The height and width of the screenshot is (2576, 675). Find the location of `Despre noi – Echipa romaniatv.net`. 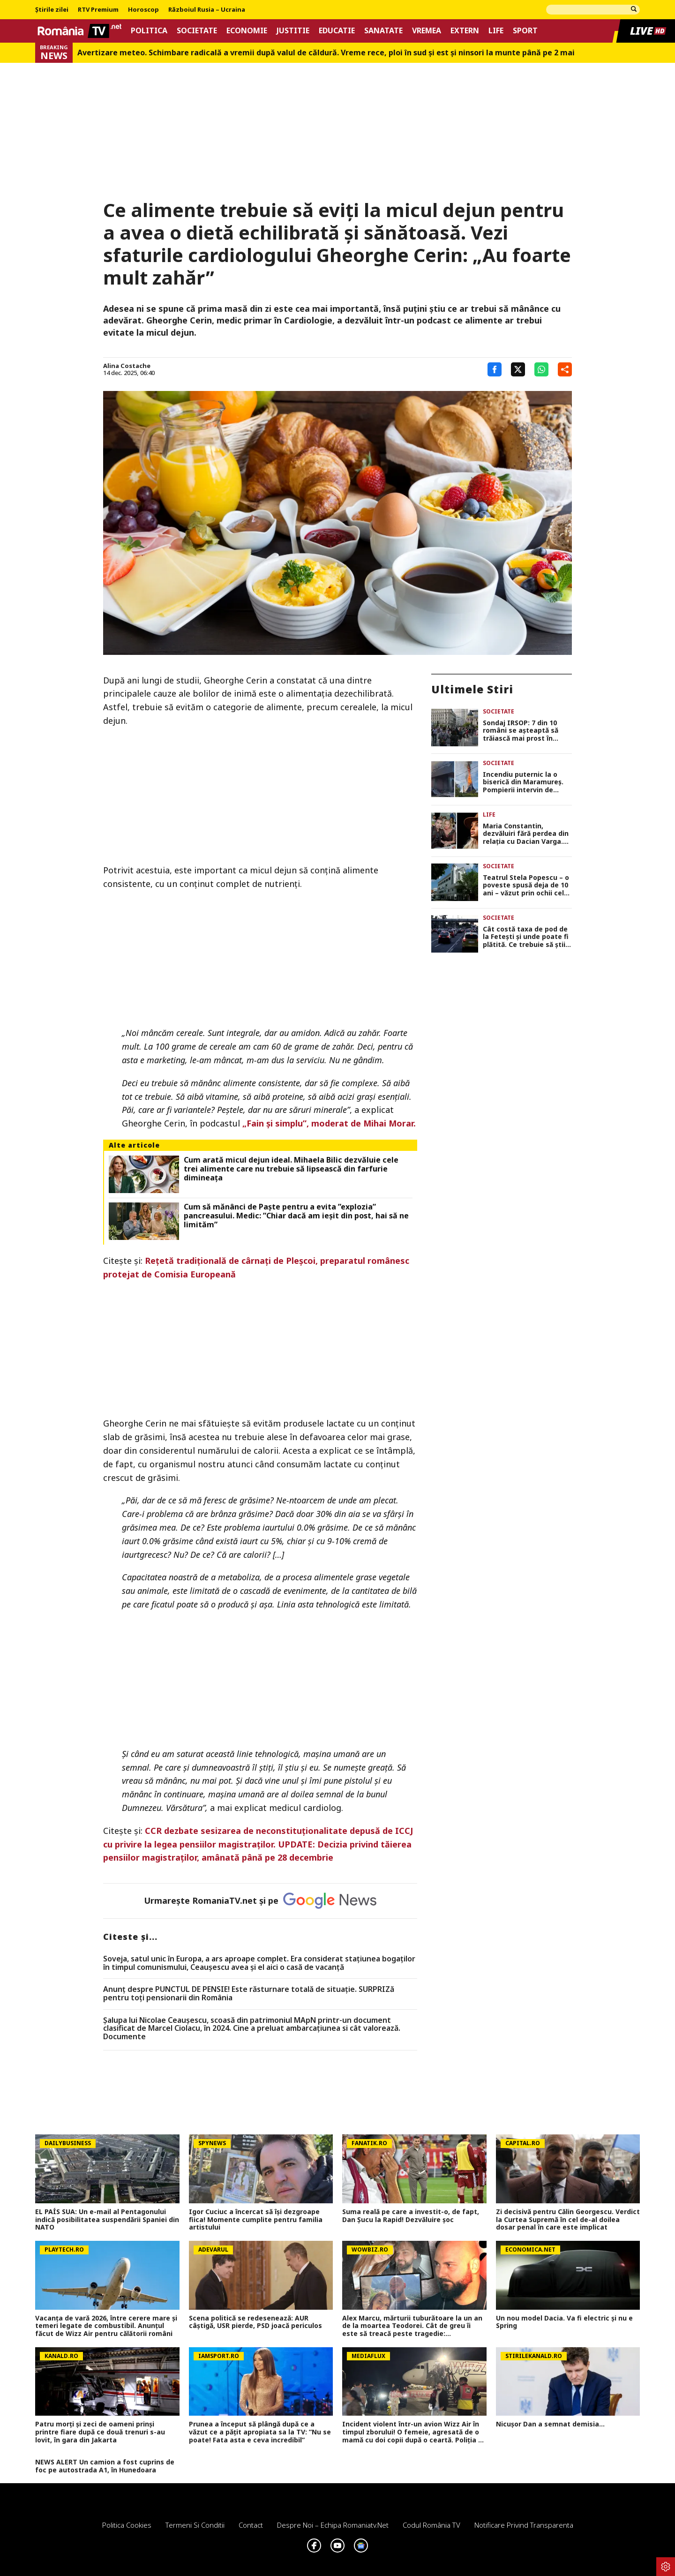

Despre noi – Echipa romaniatv.net is located at coordinates (333, 2525).